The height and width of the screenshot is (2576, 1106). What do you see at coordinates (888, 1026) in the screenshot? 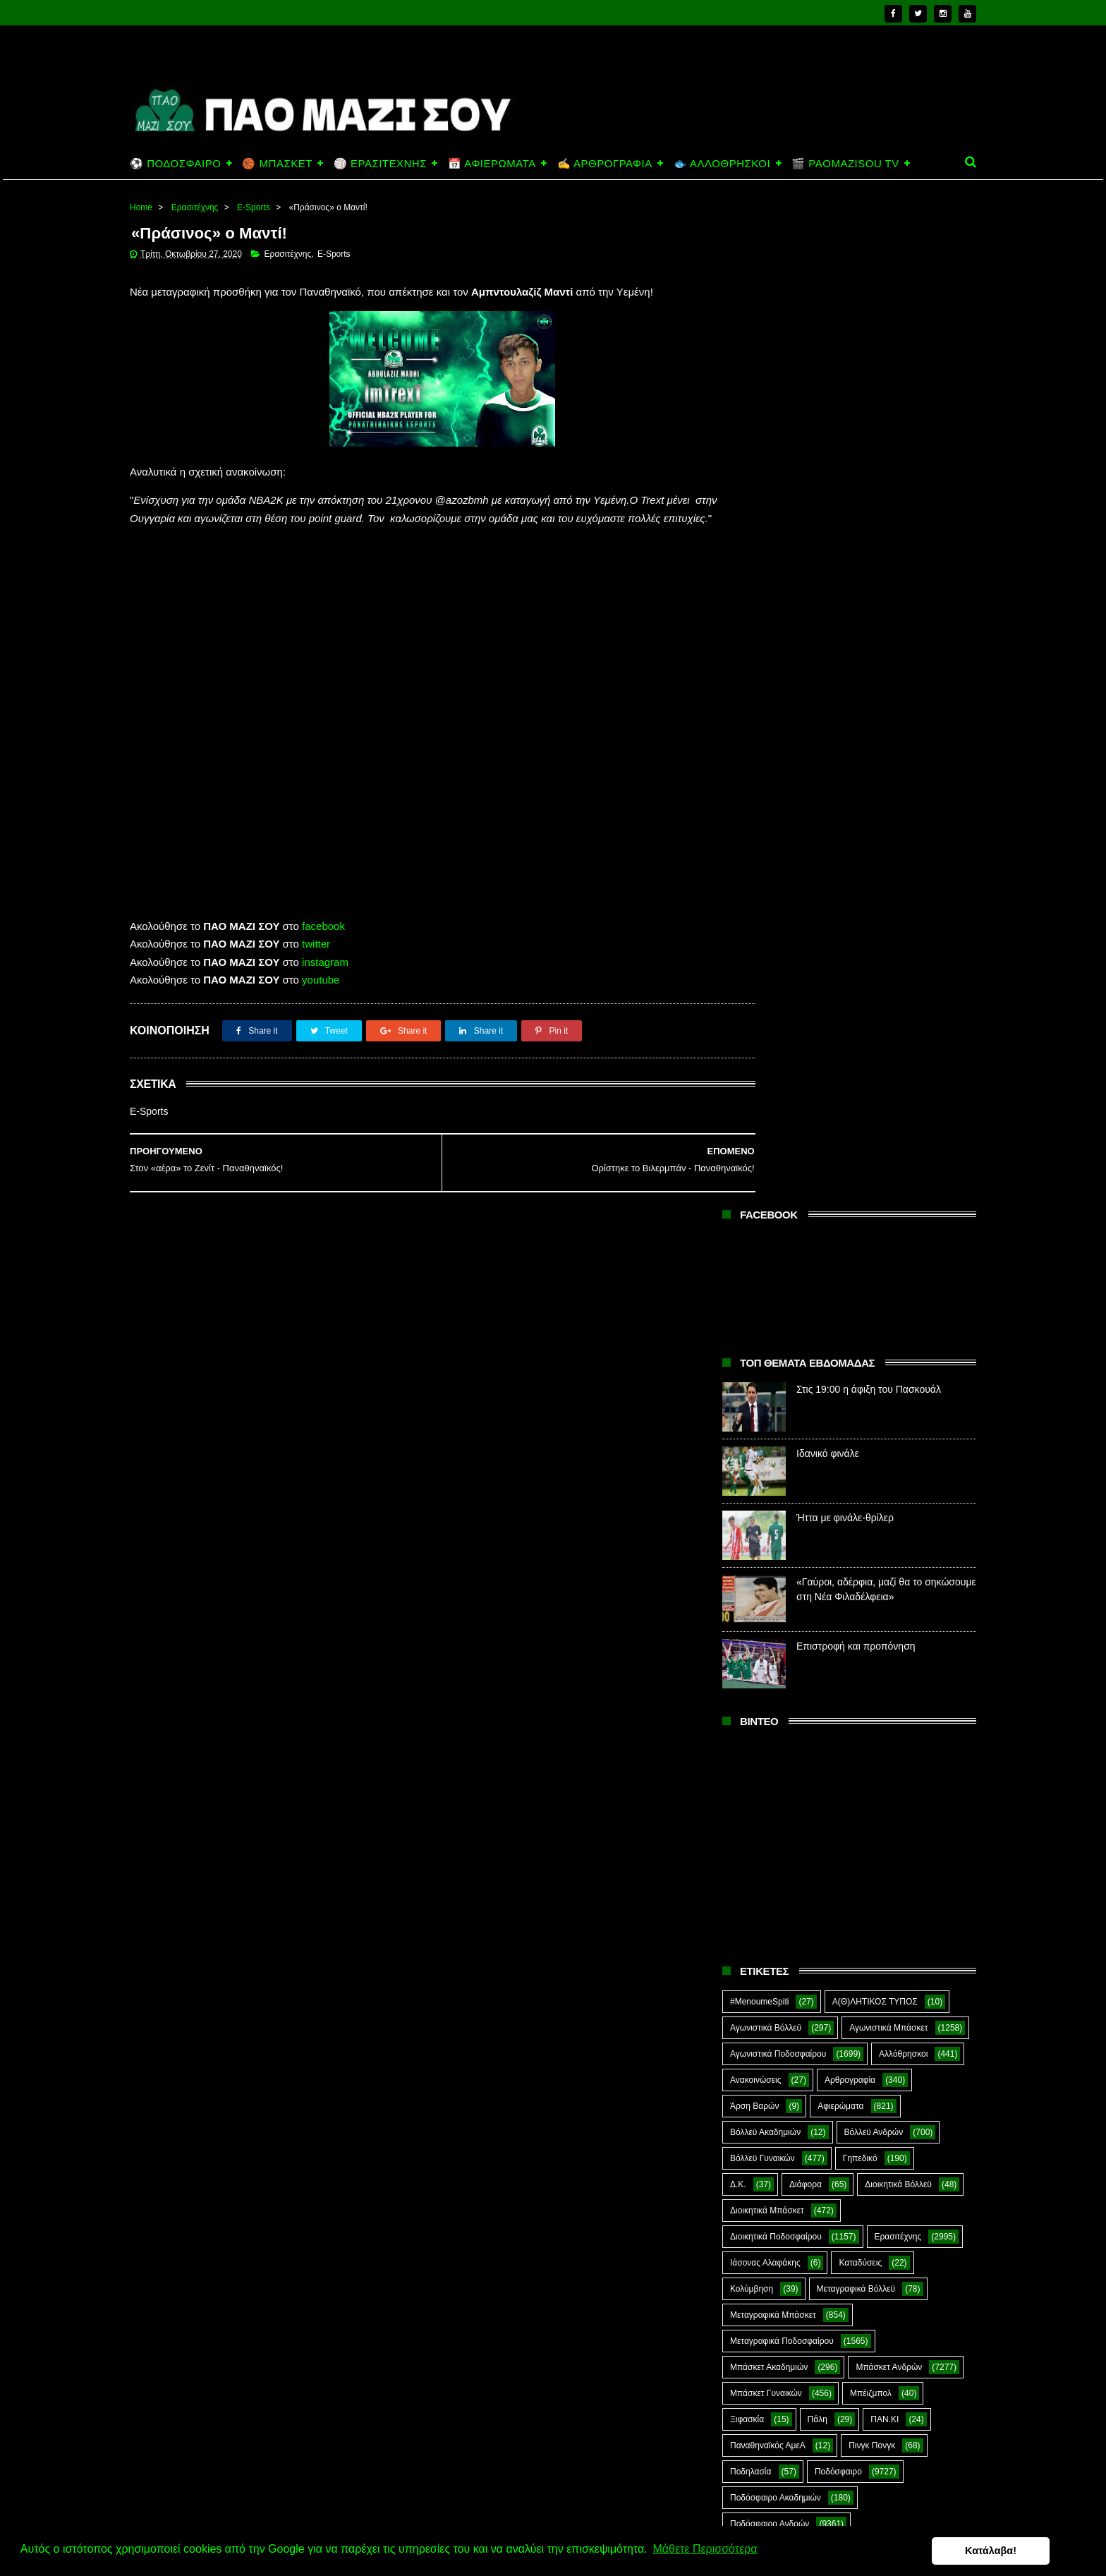
I see `Αγωνιστικά Μπάσκετ` at bounding box center [888, 1026].